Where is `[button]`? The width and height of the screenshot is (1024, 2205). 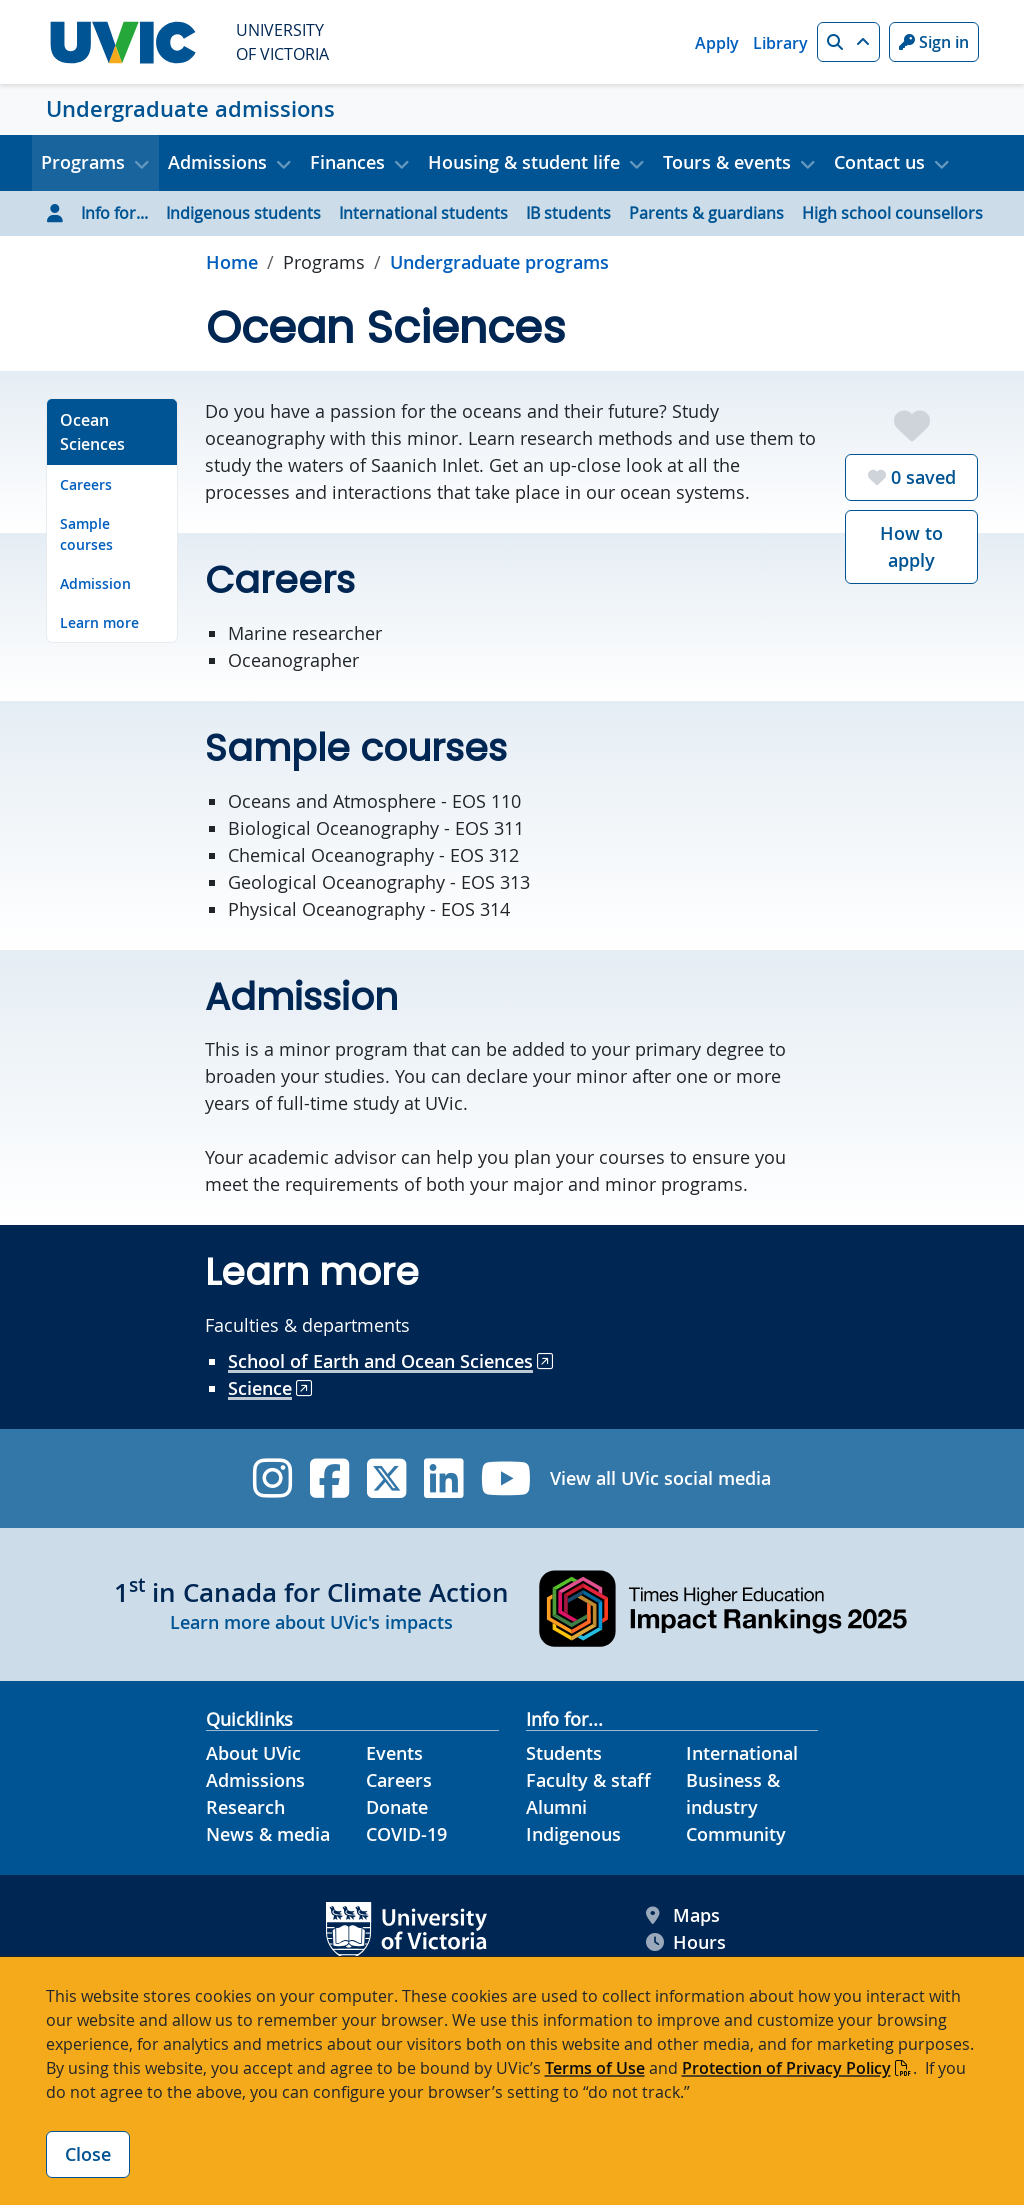 [button] is located at coordinates (848, 42).